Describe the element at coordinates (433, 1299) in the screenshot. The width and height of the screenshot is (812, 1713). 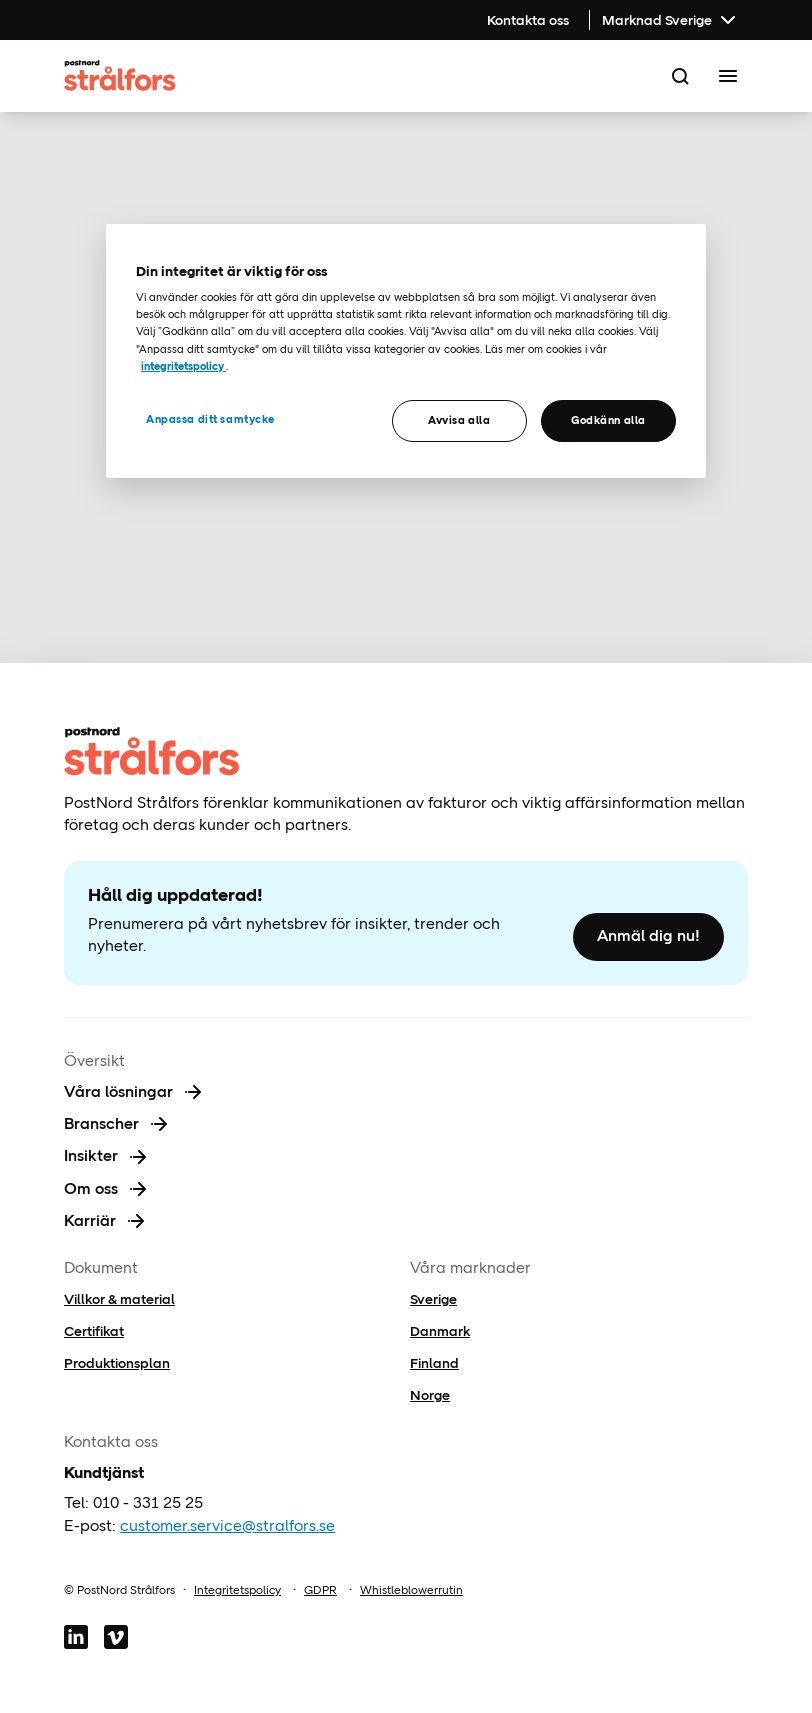
I see `Sverige` at that location.